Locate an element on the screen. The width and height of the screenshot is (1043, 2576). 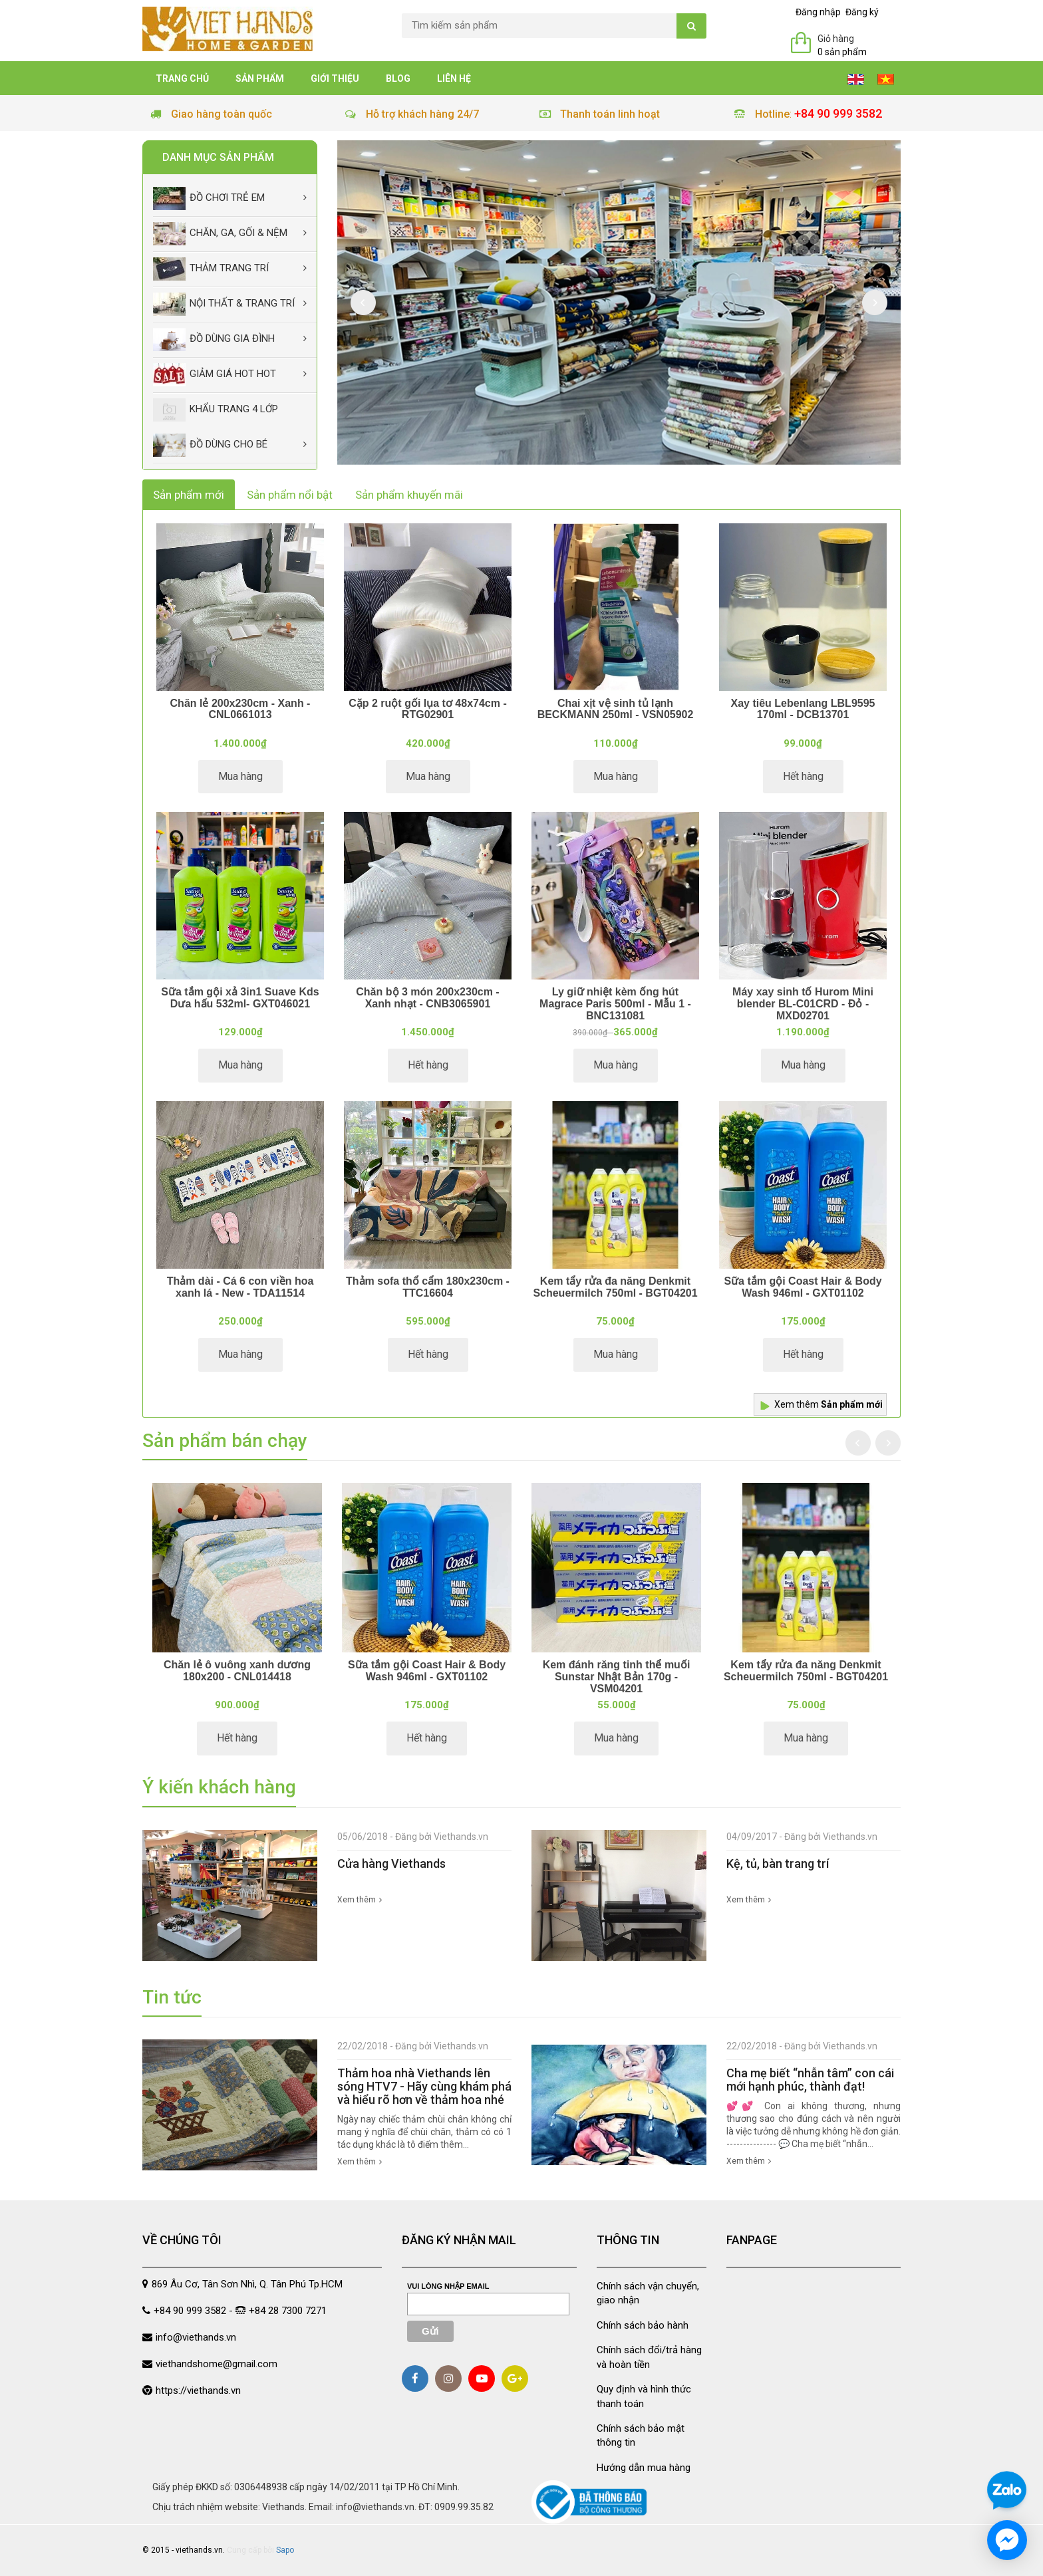
Đăng ký is located at coordinates (862, 12).